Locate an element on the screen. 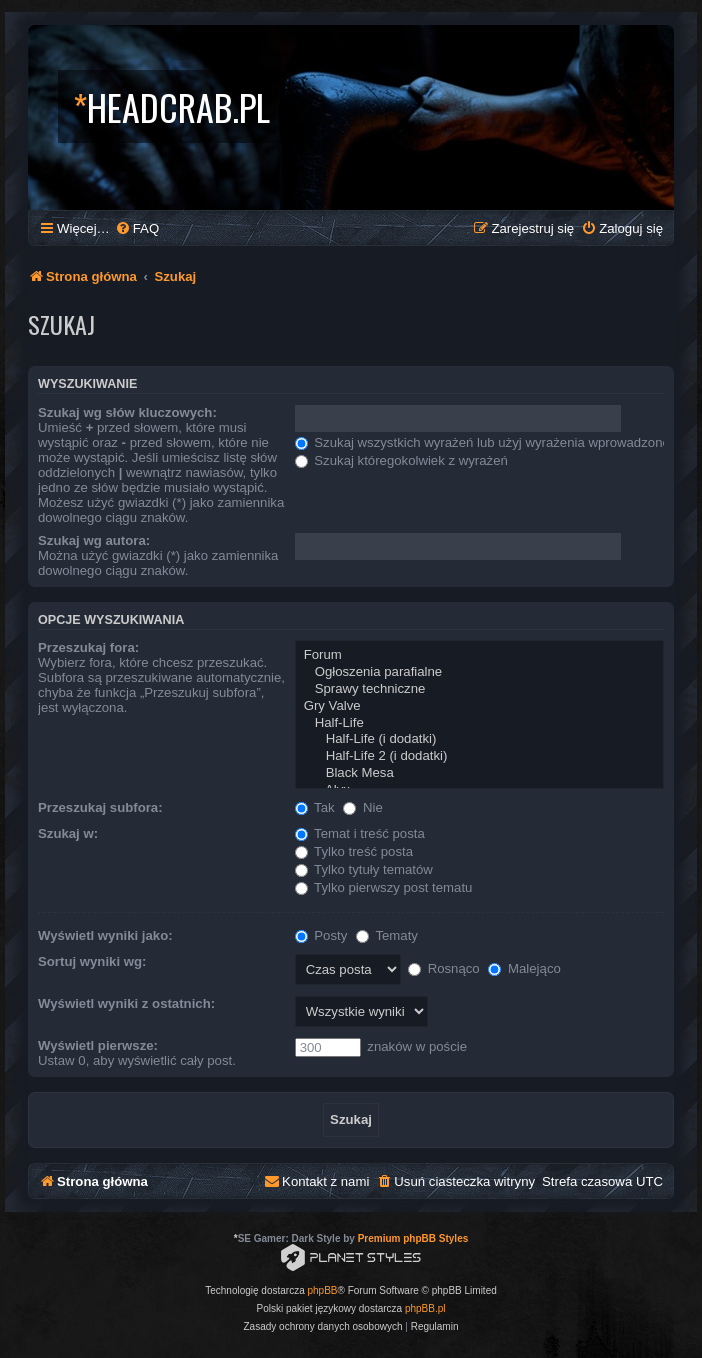  Tylko treść posta is located at coordinates (354, 851).